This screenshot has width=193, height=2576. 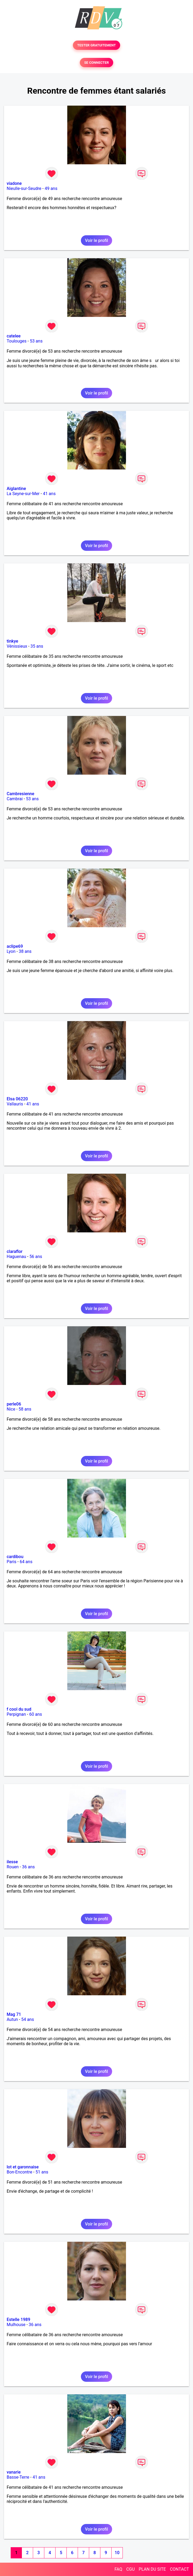 What do you see at coordinates (179, 2569) in the screenshot?
I see `CONTACT` at bounding box center [179, 2569].